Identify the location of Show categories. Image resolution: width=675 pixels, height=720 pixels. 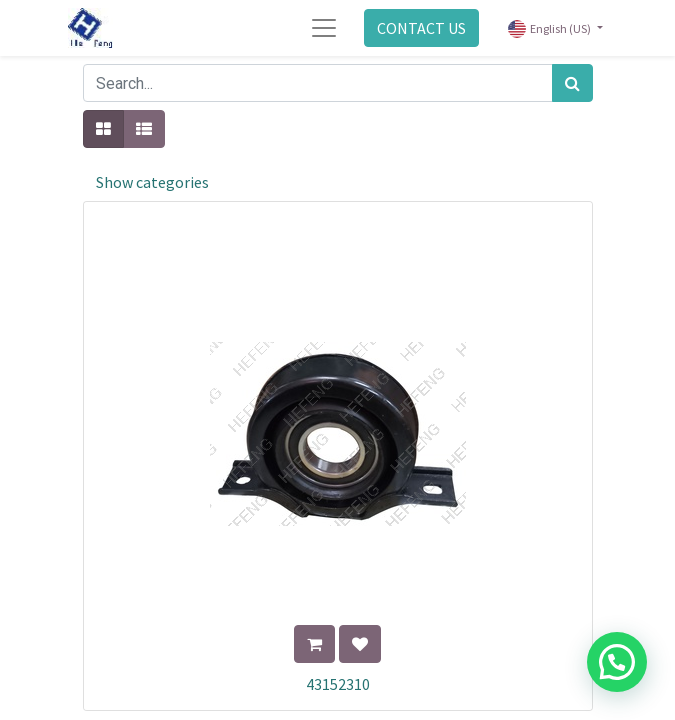
(152, 182).